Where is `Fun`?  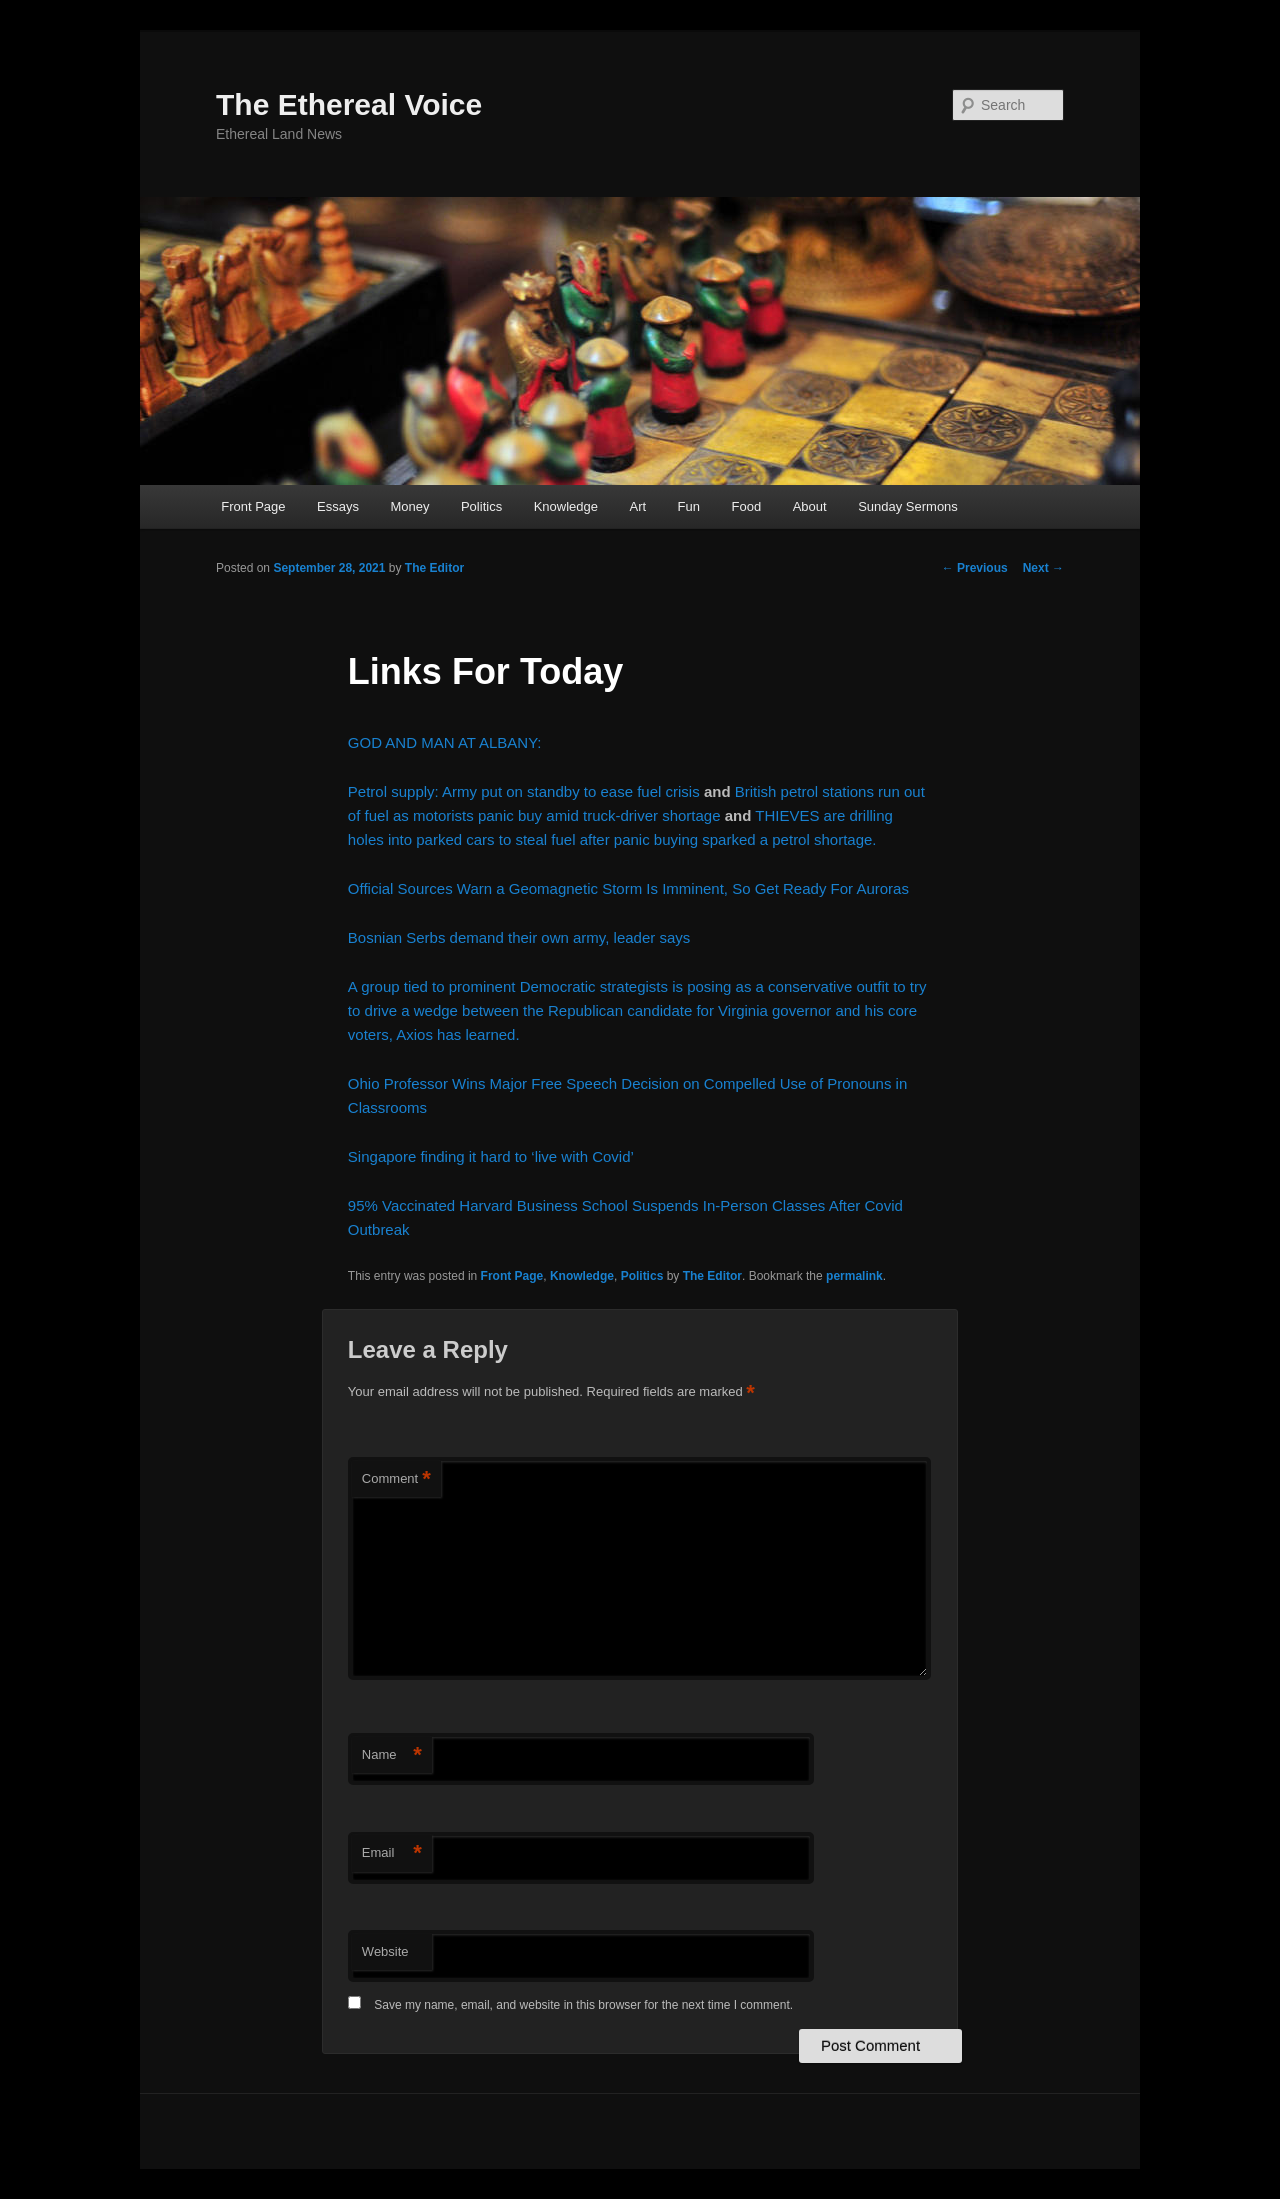 Fun is located at coordinates (689, 506).